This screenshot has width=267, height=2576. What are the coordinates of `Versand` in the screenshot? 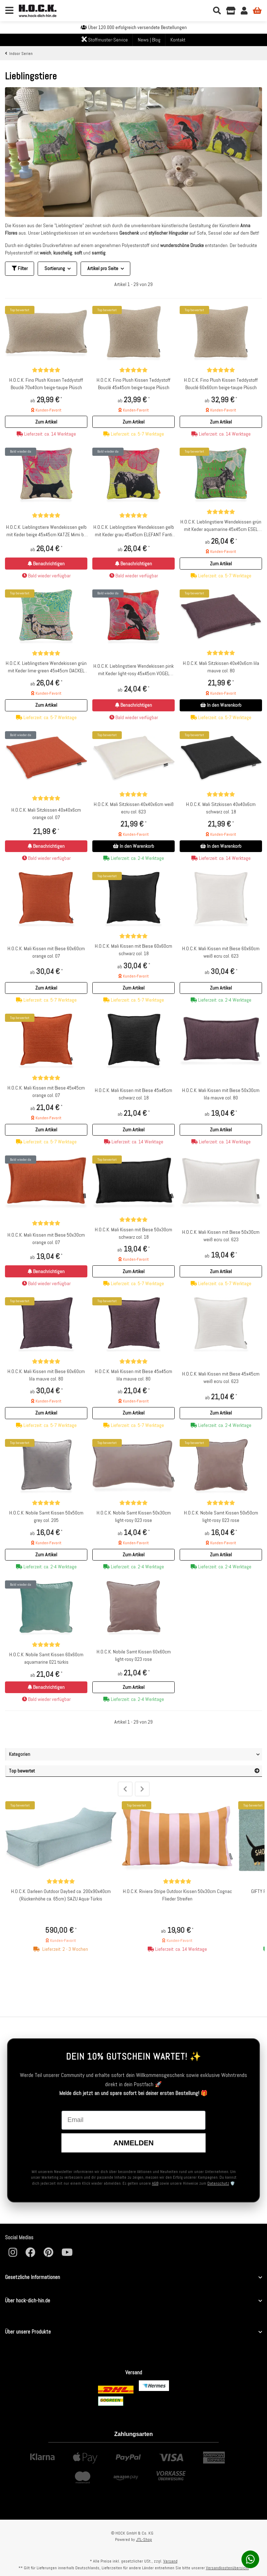 It's located at (170, 2561).